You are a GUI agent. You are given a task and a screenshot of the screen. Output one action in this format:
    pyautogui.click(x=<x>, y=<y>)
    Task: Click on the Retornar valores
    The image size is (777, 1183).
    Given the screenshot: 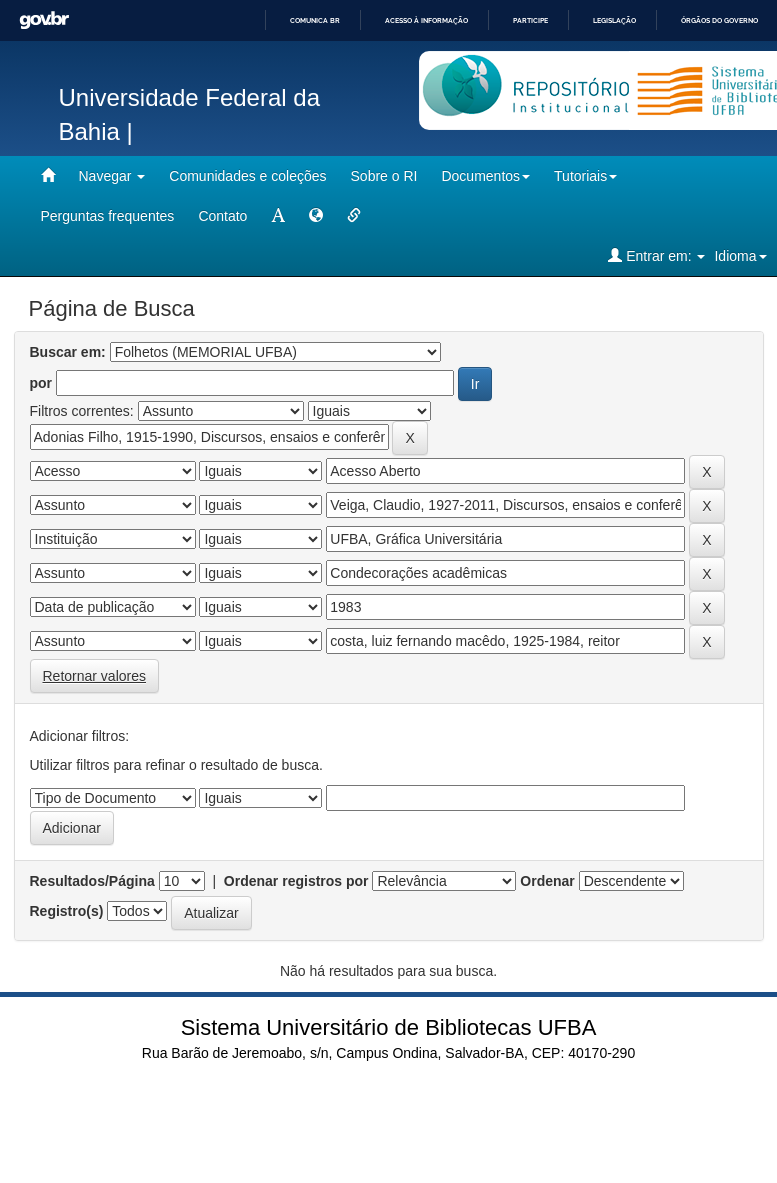 What is the action you would take?
    pyautogui.click(x=95, y=676)
    